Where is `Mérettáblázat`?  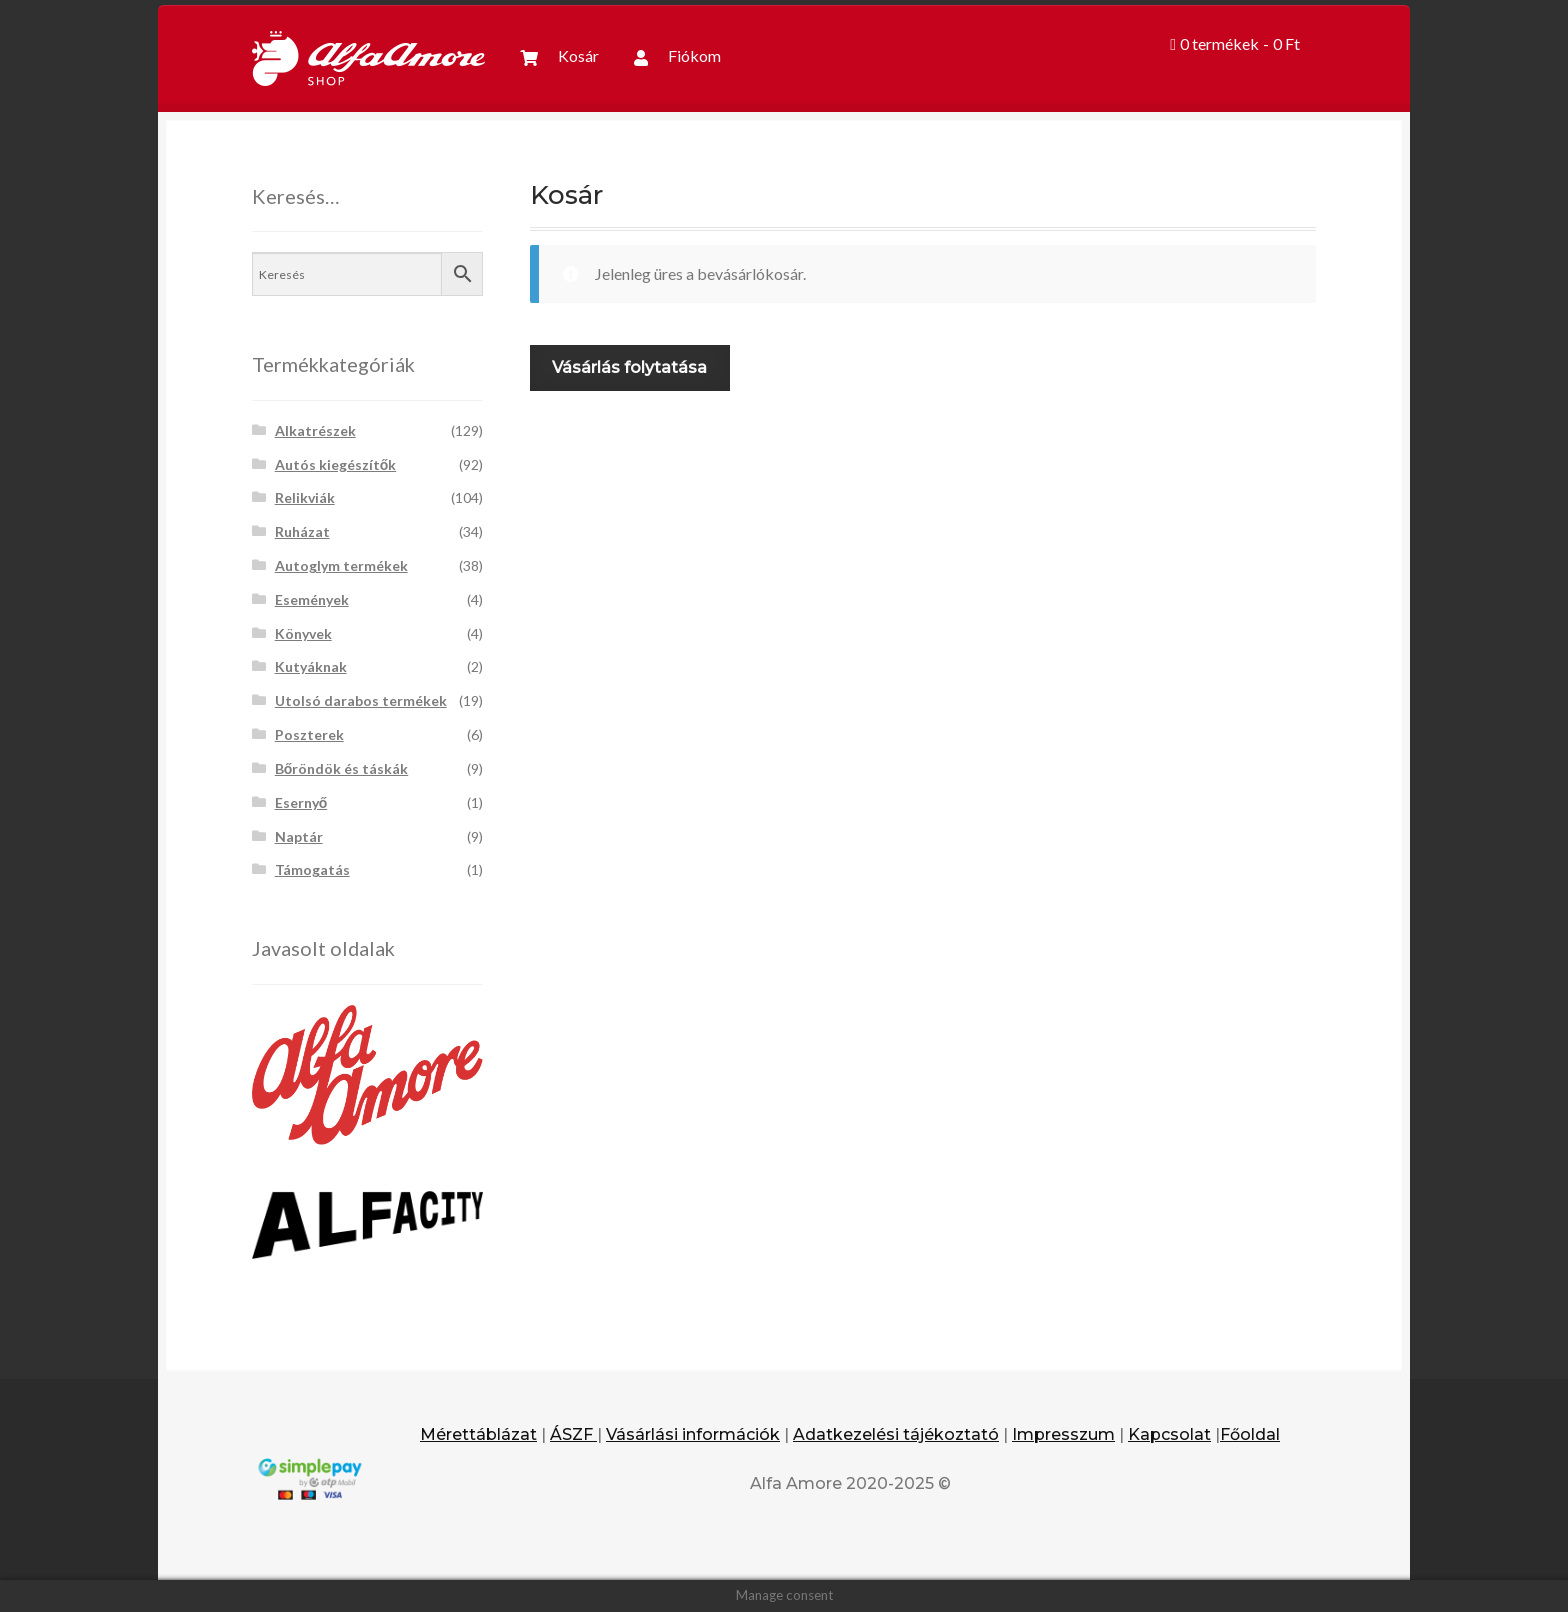 Mérettáblázat is located at coordinates (478, 1434).